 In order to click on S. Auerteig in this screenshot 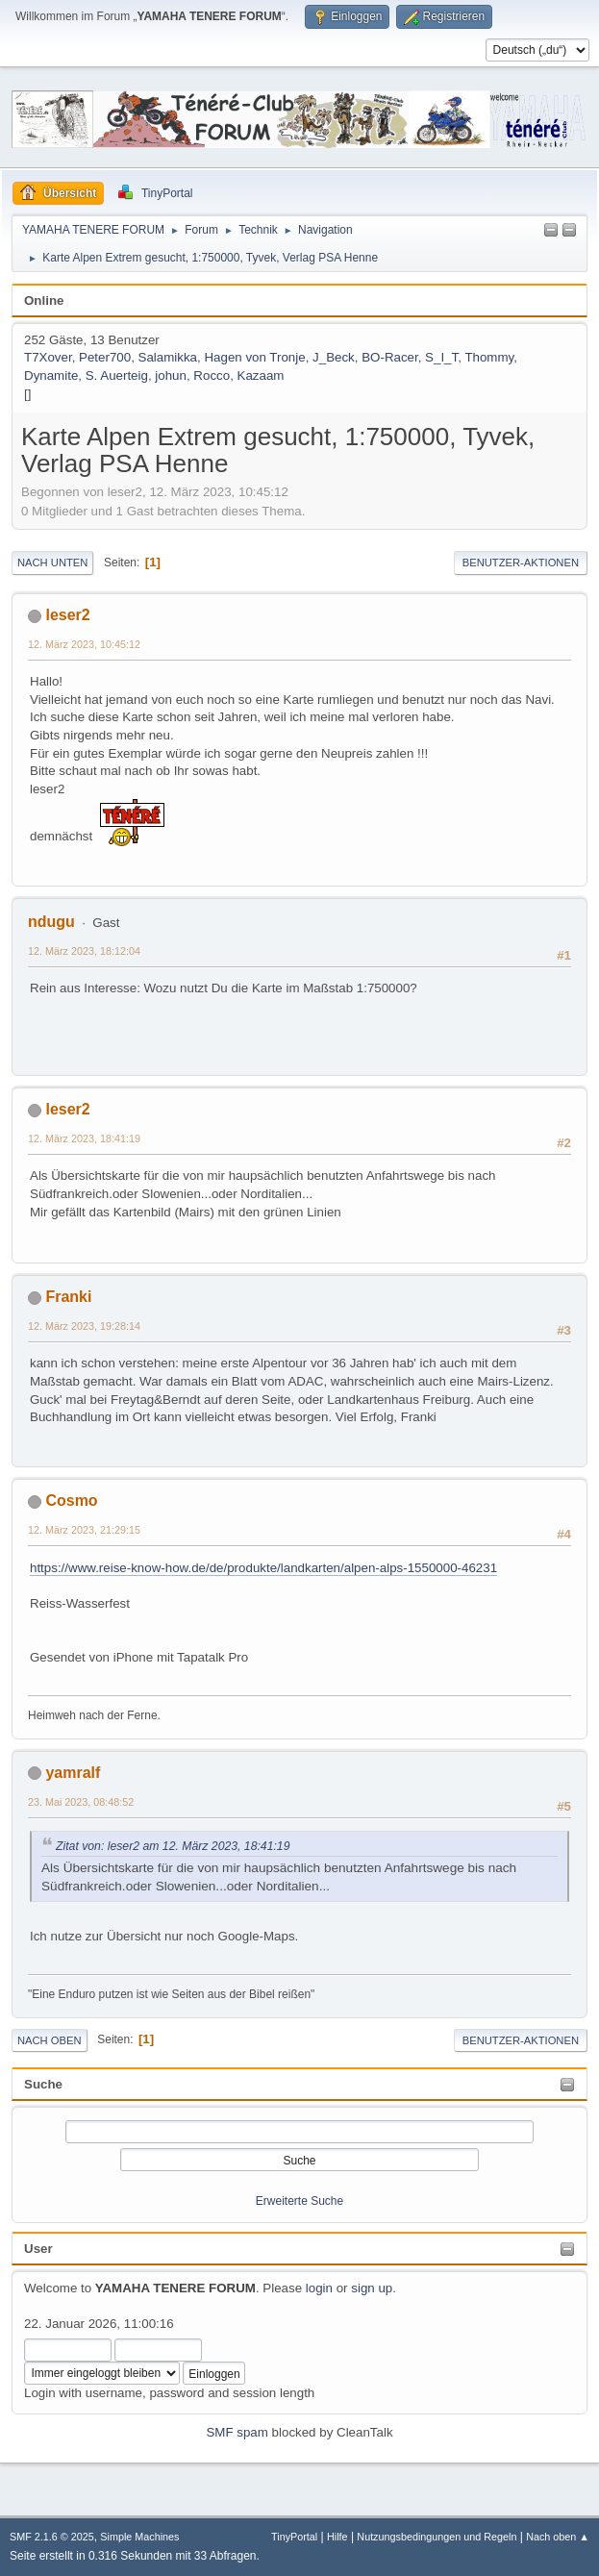, I will do `click(117, 375)`.